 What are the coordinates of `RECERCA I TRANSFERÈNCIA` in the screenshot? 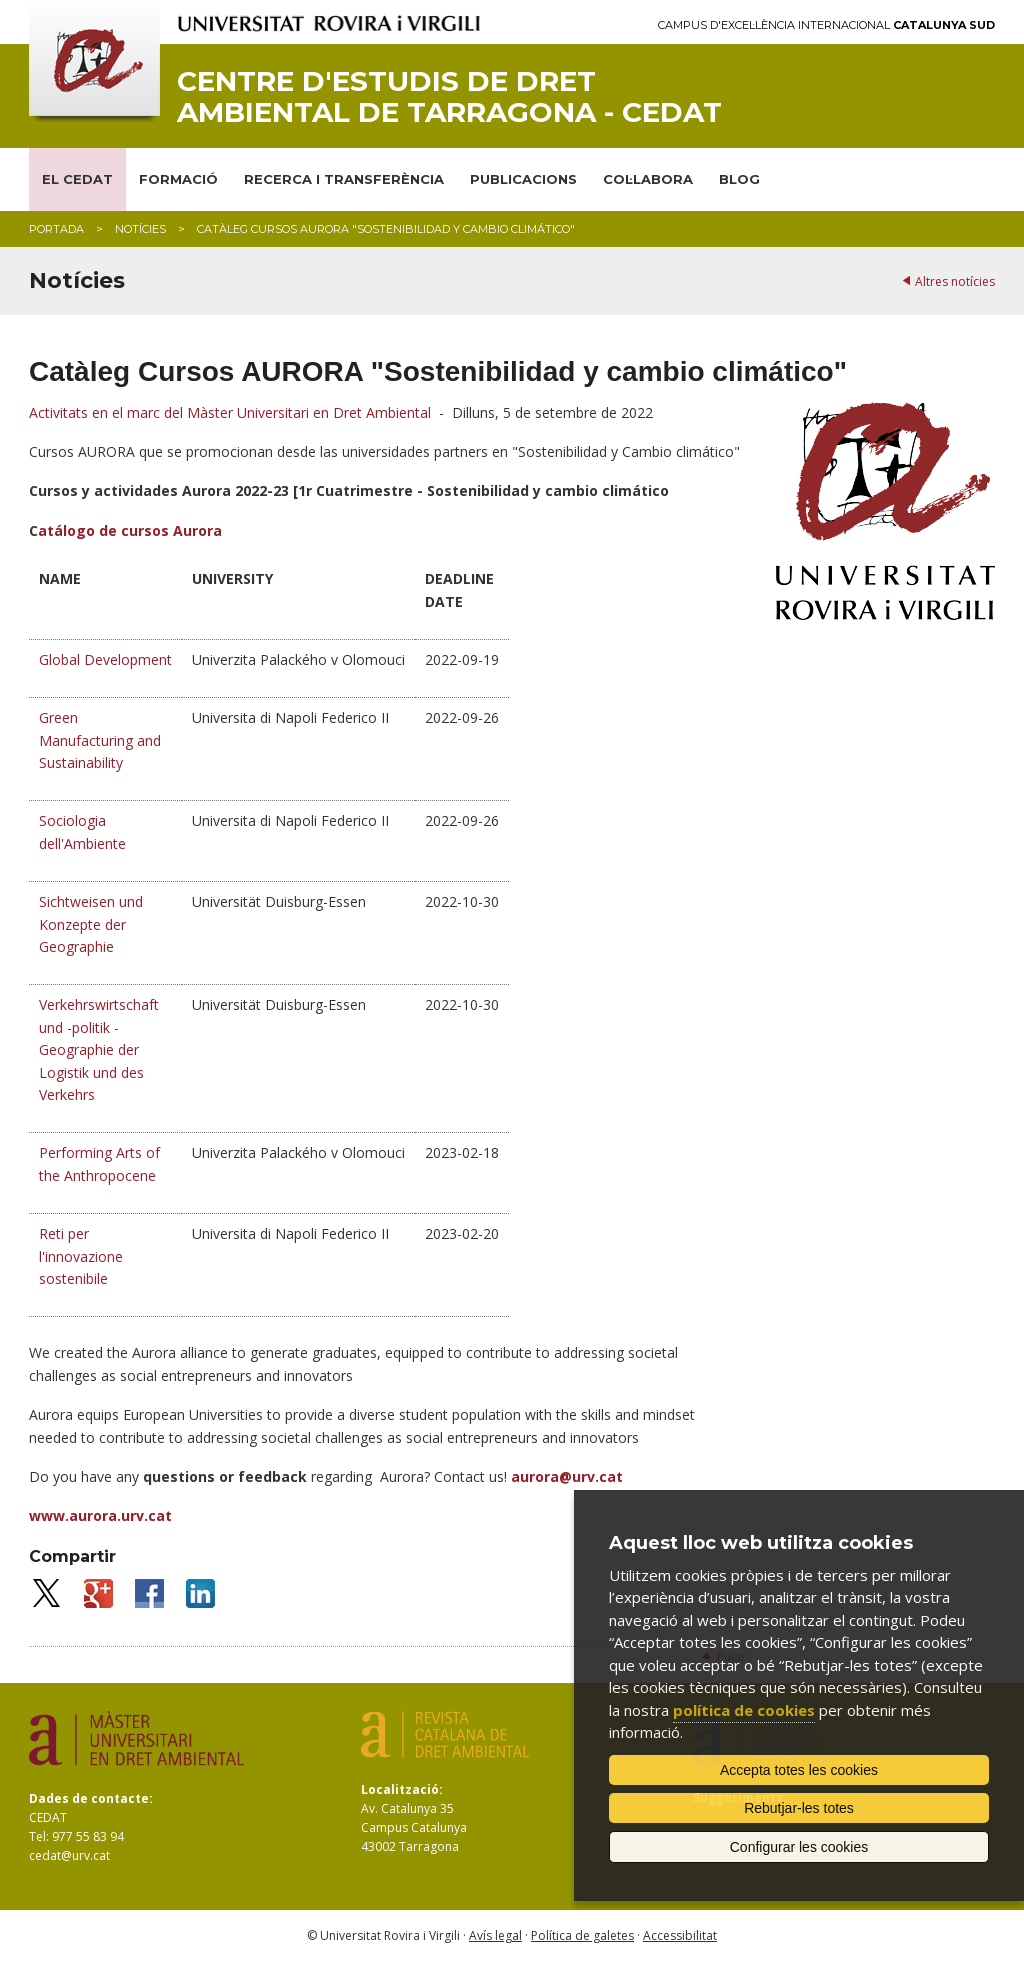 It's located at (344, 179).